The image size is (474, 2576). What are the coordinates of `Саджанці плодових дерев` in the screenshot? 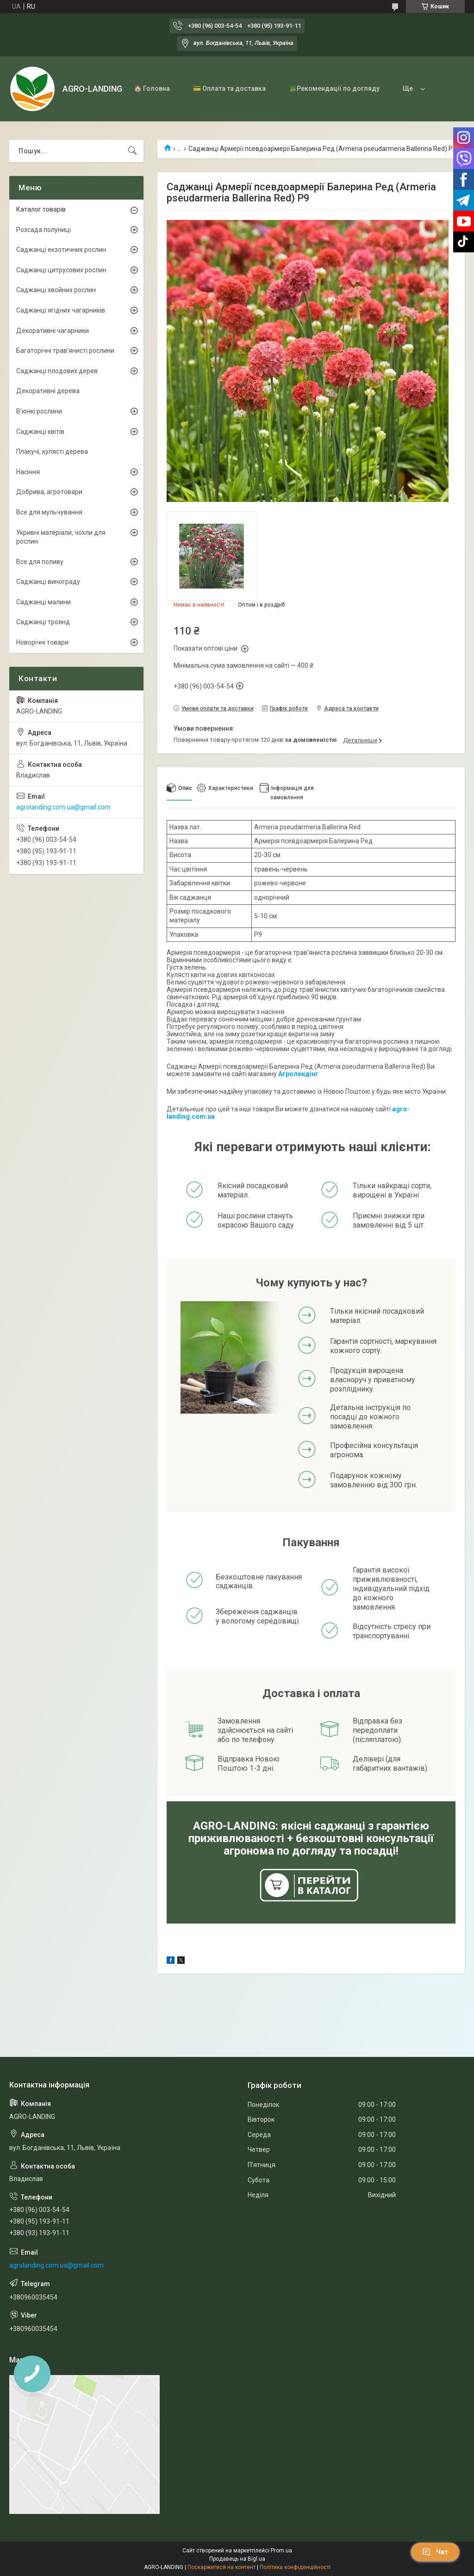 It's located at (57, 371).